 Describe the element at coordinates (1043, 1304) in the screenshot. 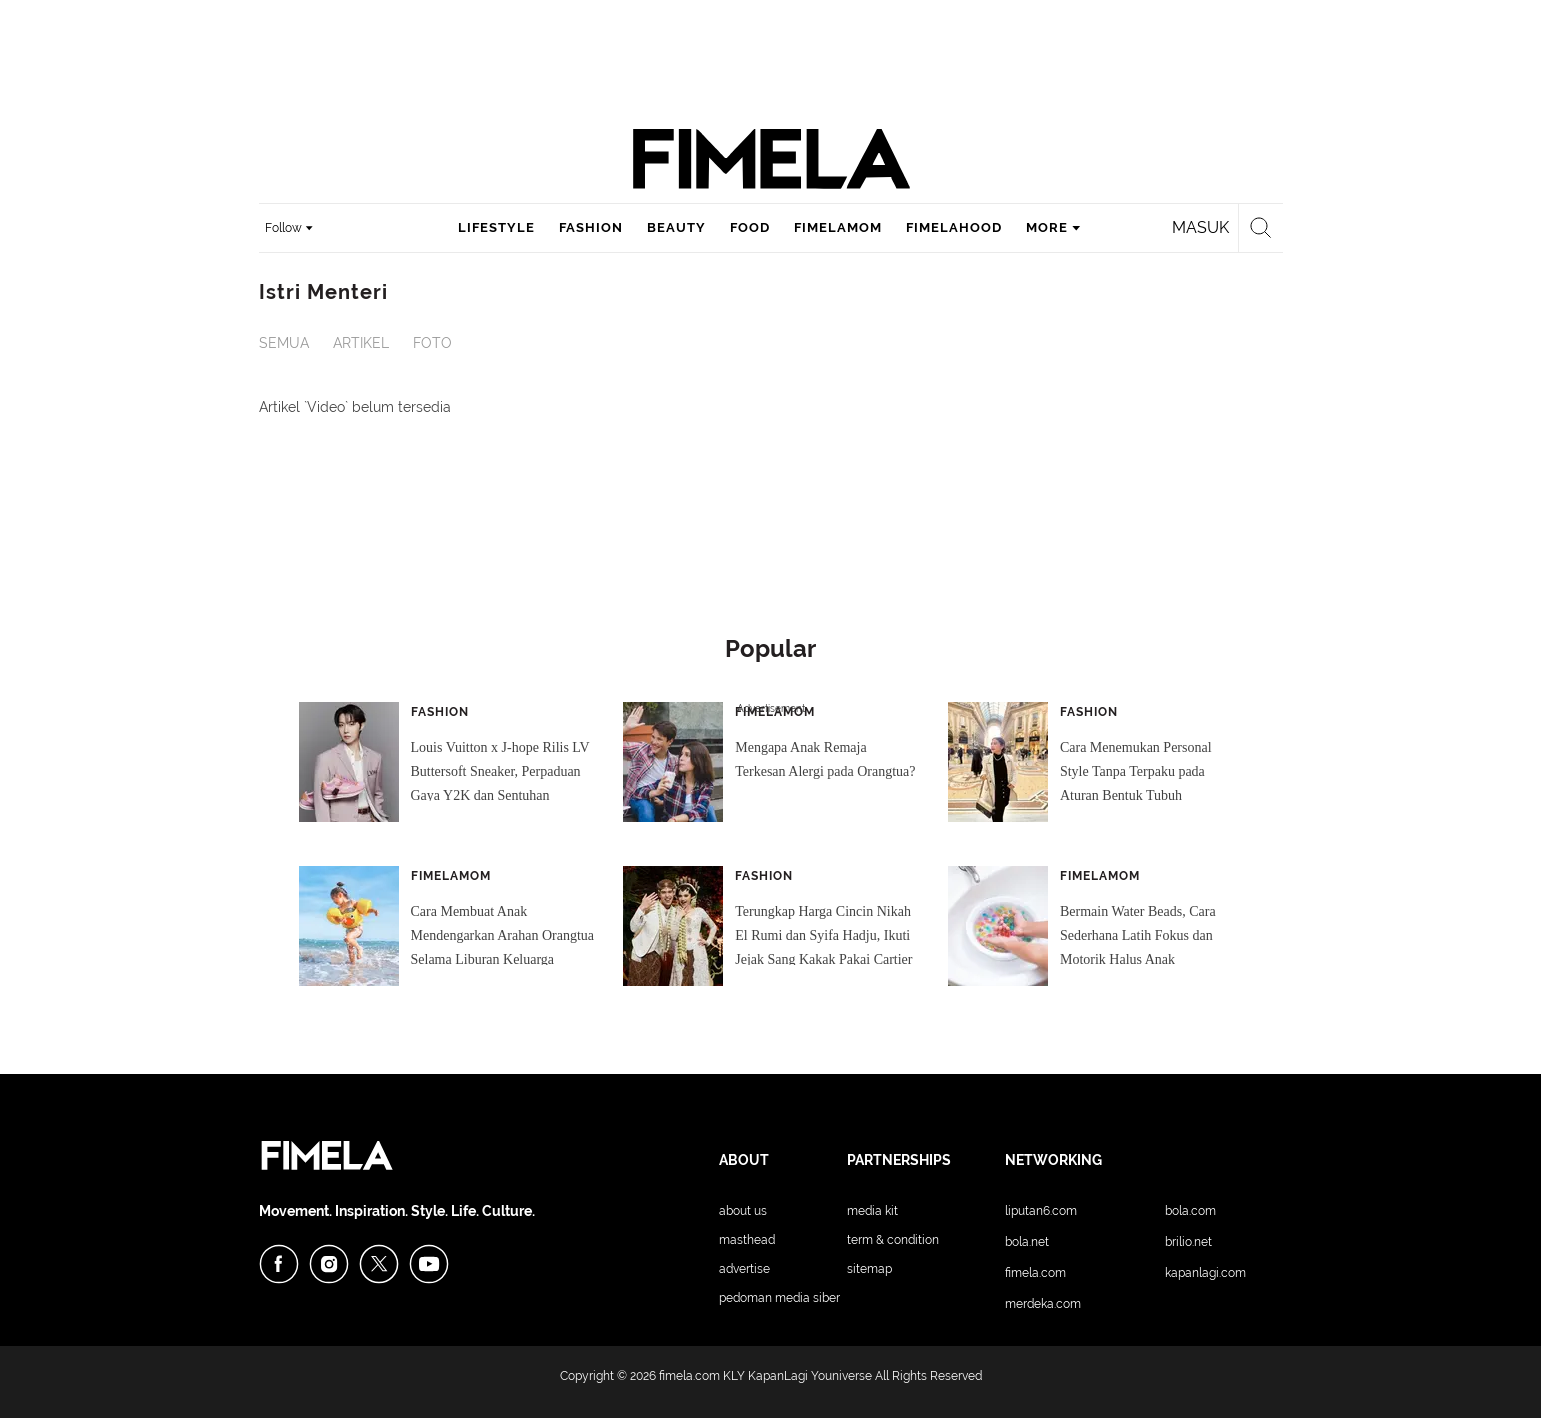

I see `Merdeka.com` at that location.